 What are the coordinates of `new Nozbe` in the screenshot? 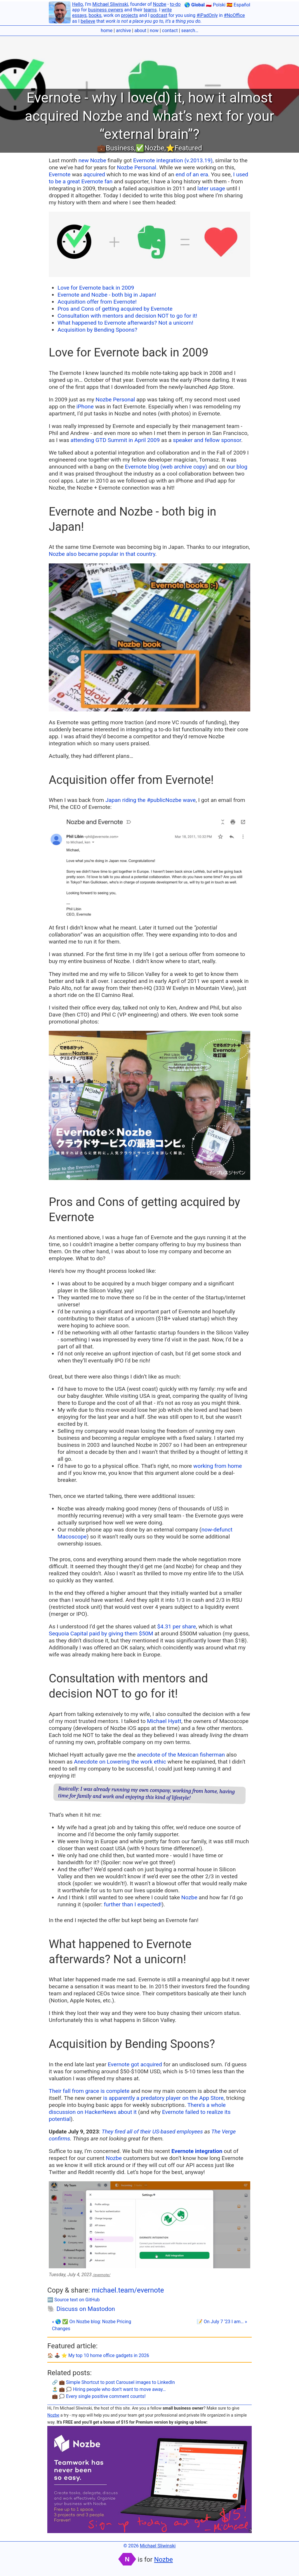 It's located at (92, 160).